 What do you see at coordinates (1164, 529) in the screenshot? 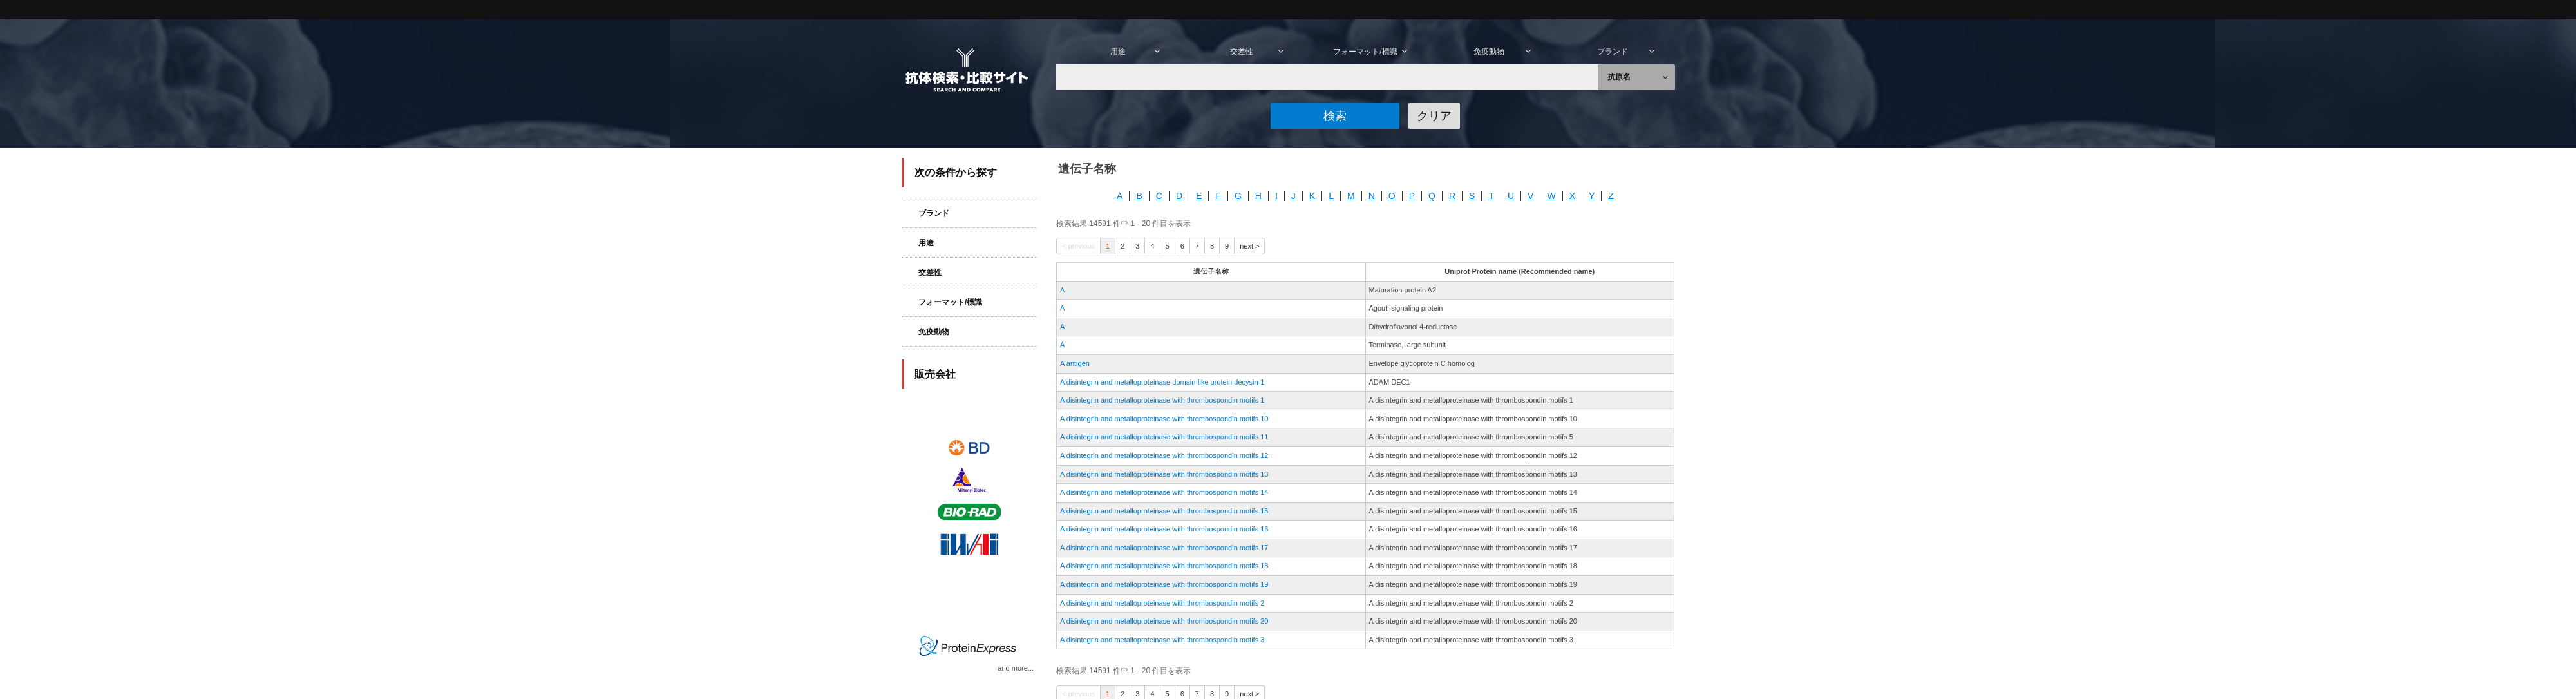
I see `A disintegrin and metalloproteinase with thrombospondin motifs 16` at bounding box center [1164, 529].